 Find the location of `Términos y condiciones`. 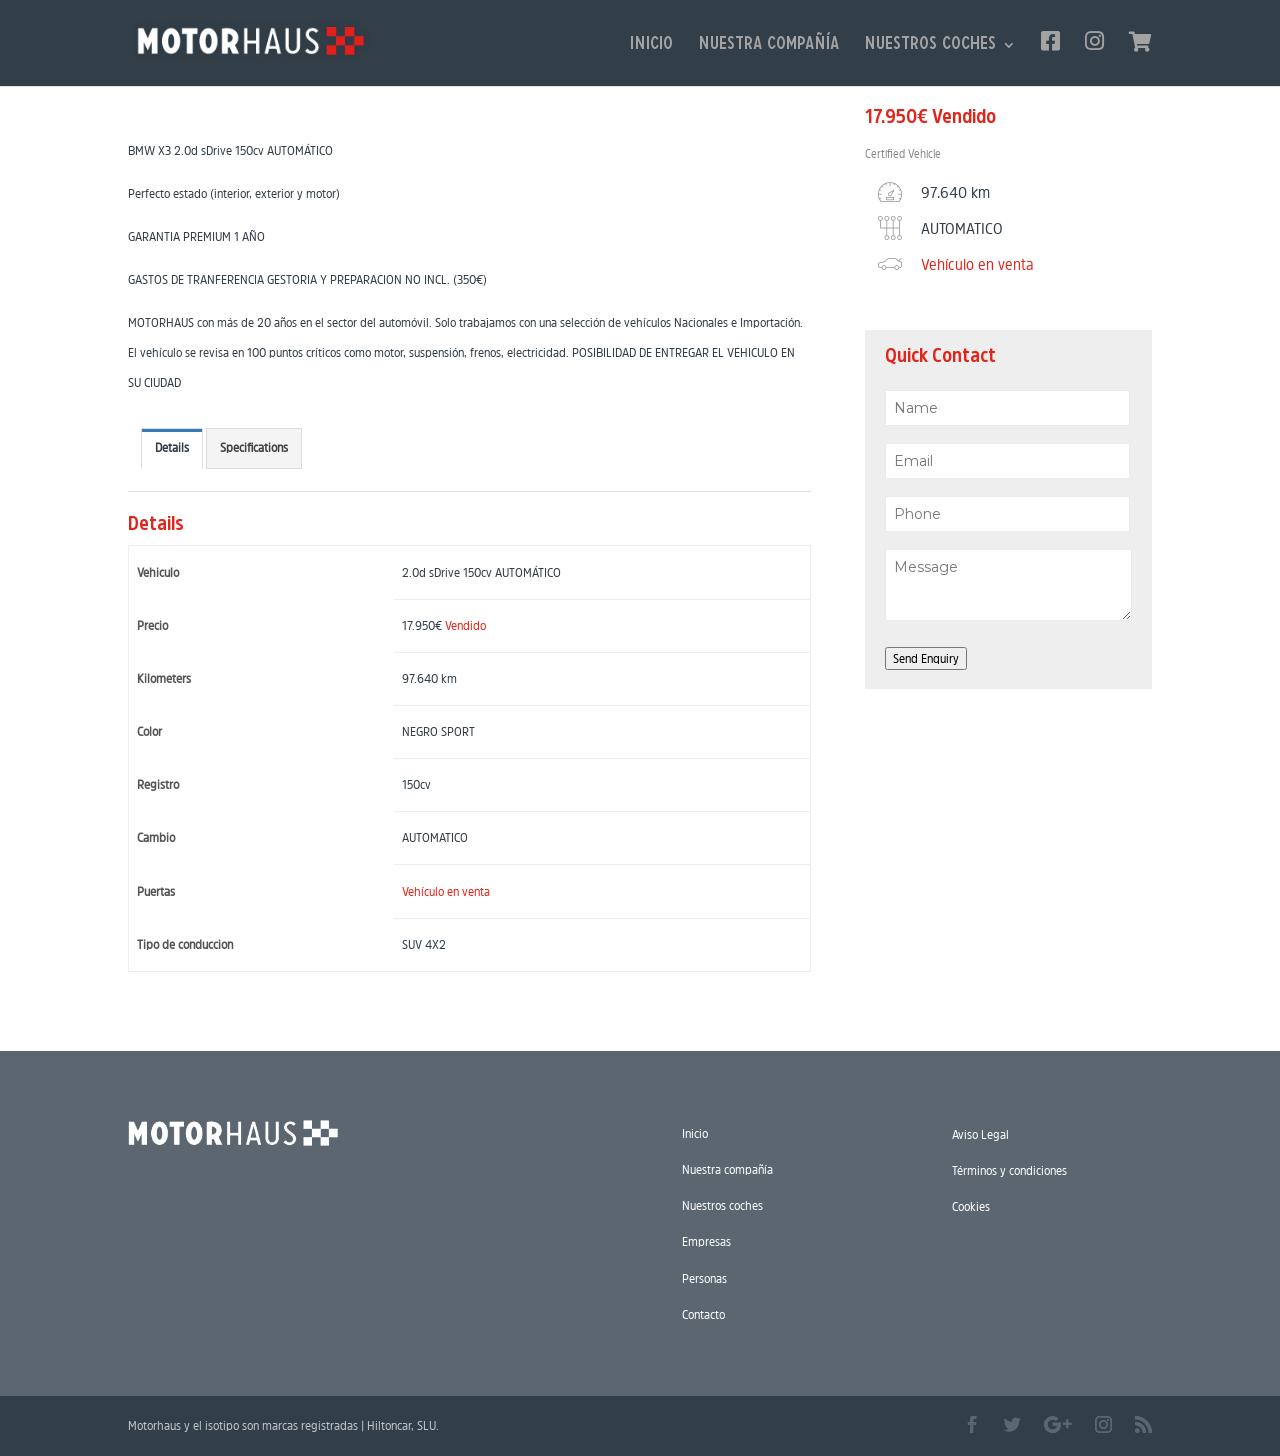

Términos y condiciones is located at coordinates (1009, 1170).